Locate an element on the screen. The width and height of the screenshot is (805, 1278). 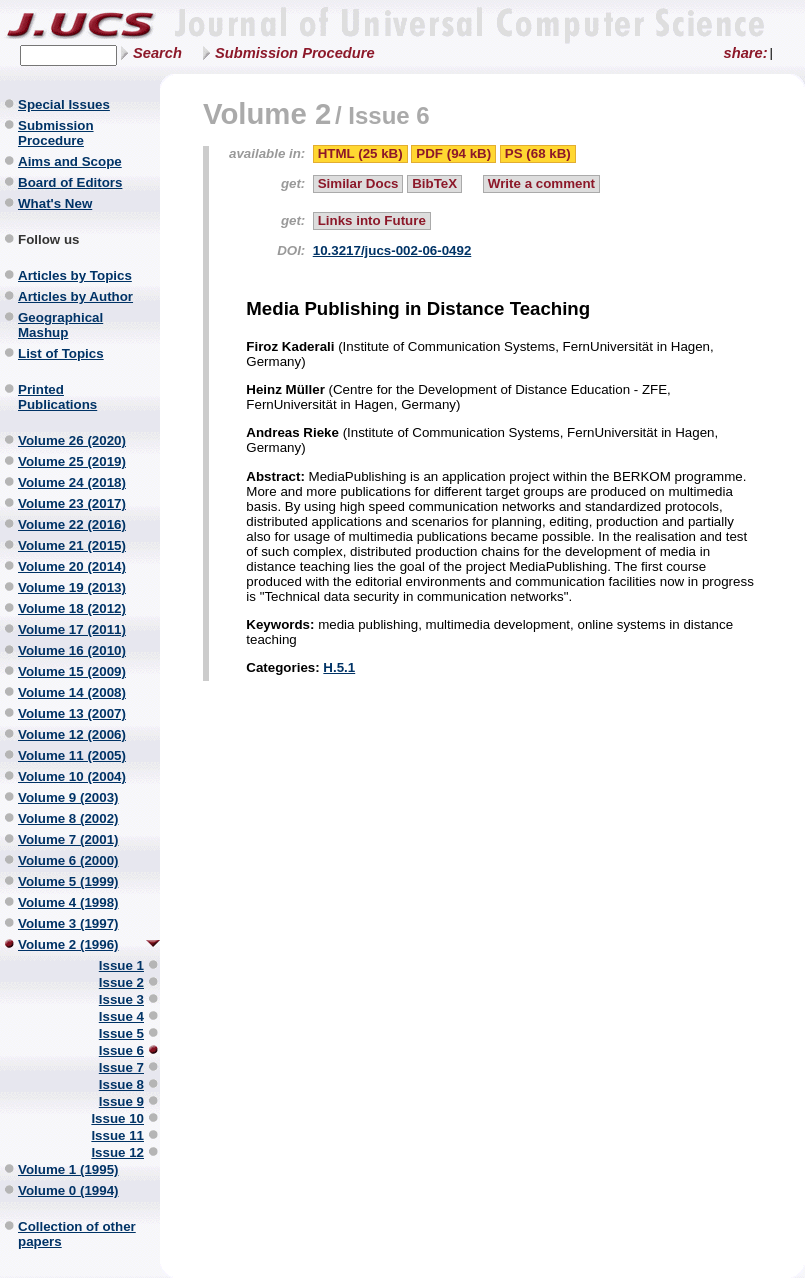
Special Issues is located at coordinates (64, 104).